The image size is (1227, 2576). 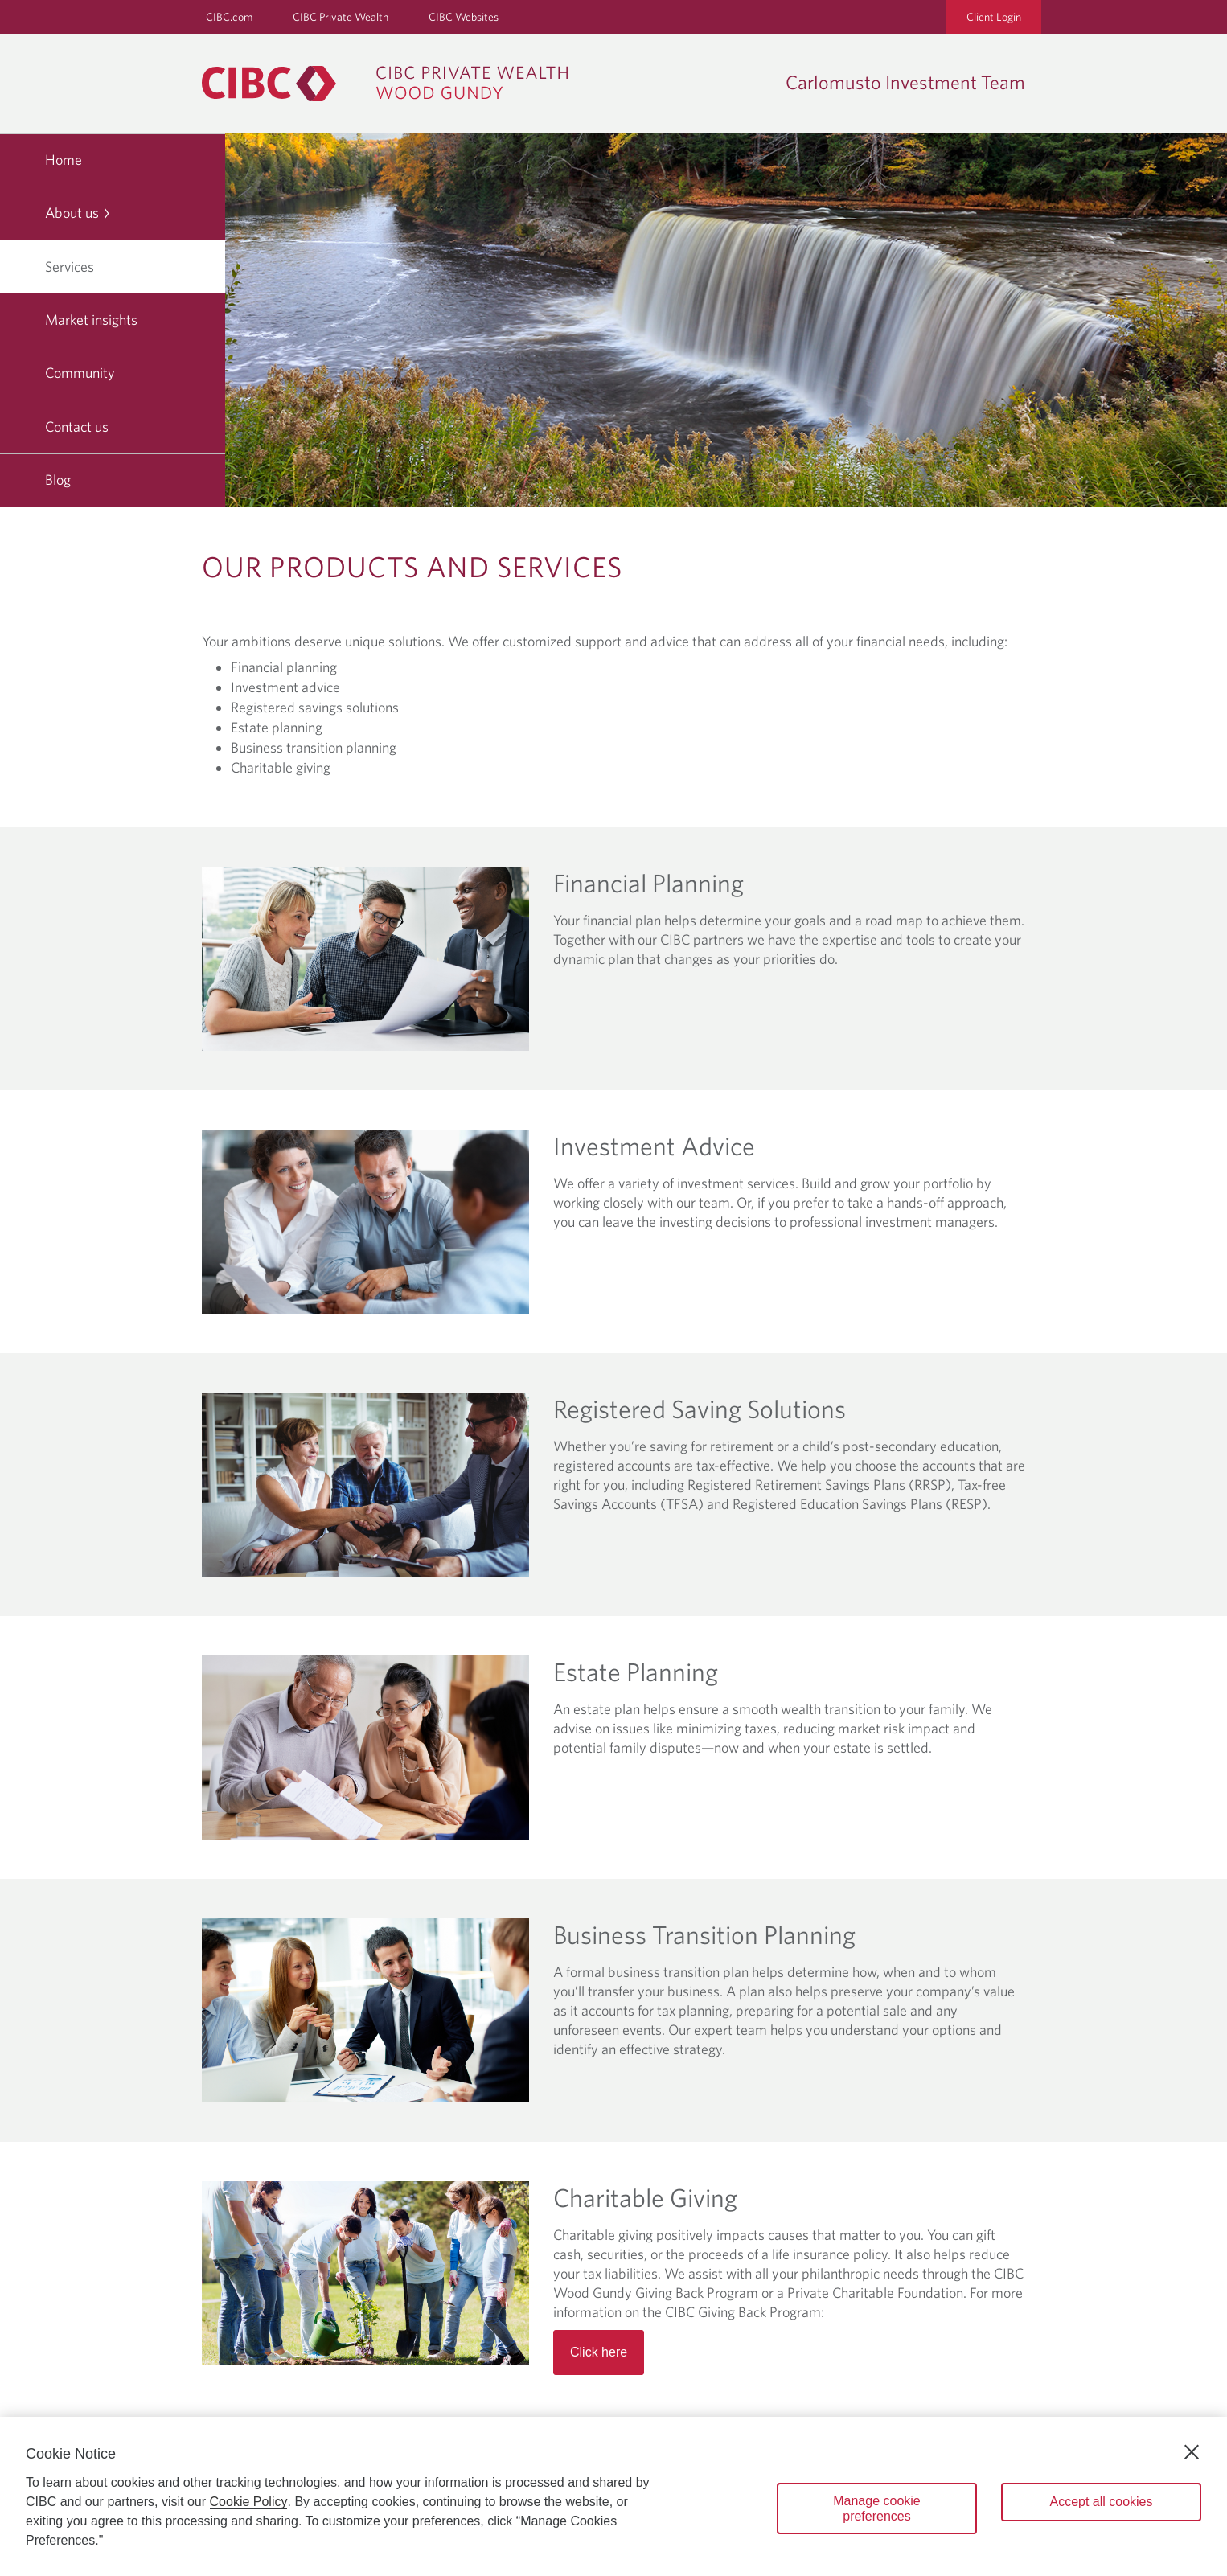 What do you see at coordinates (229, 16) in the screenshot?
I see `CIBC.com` at bounding box center [229, 16].